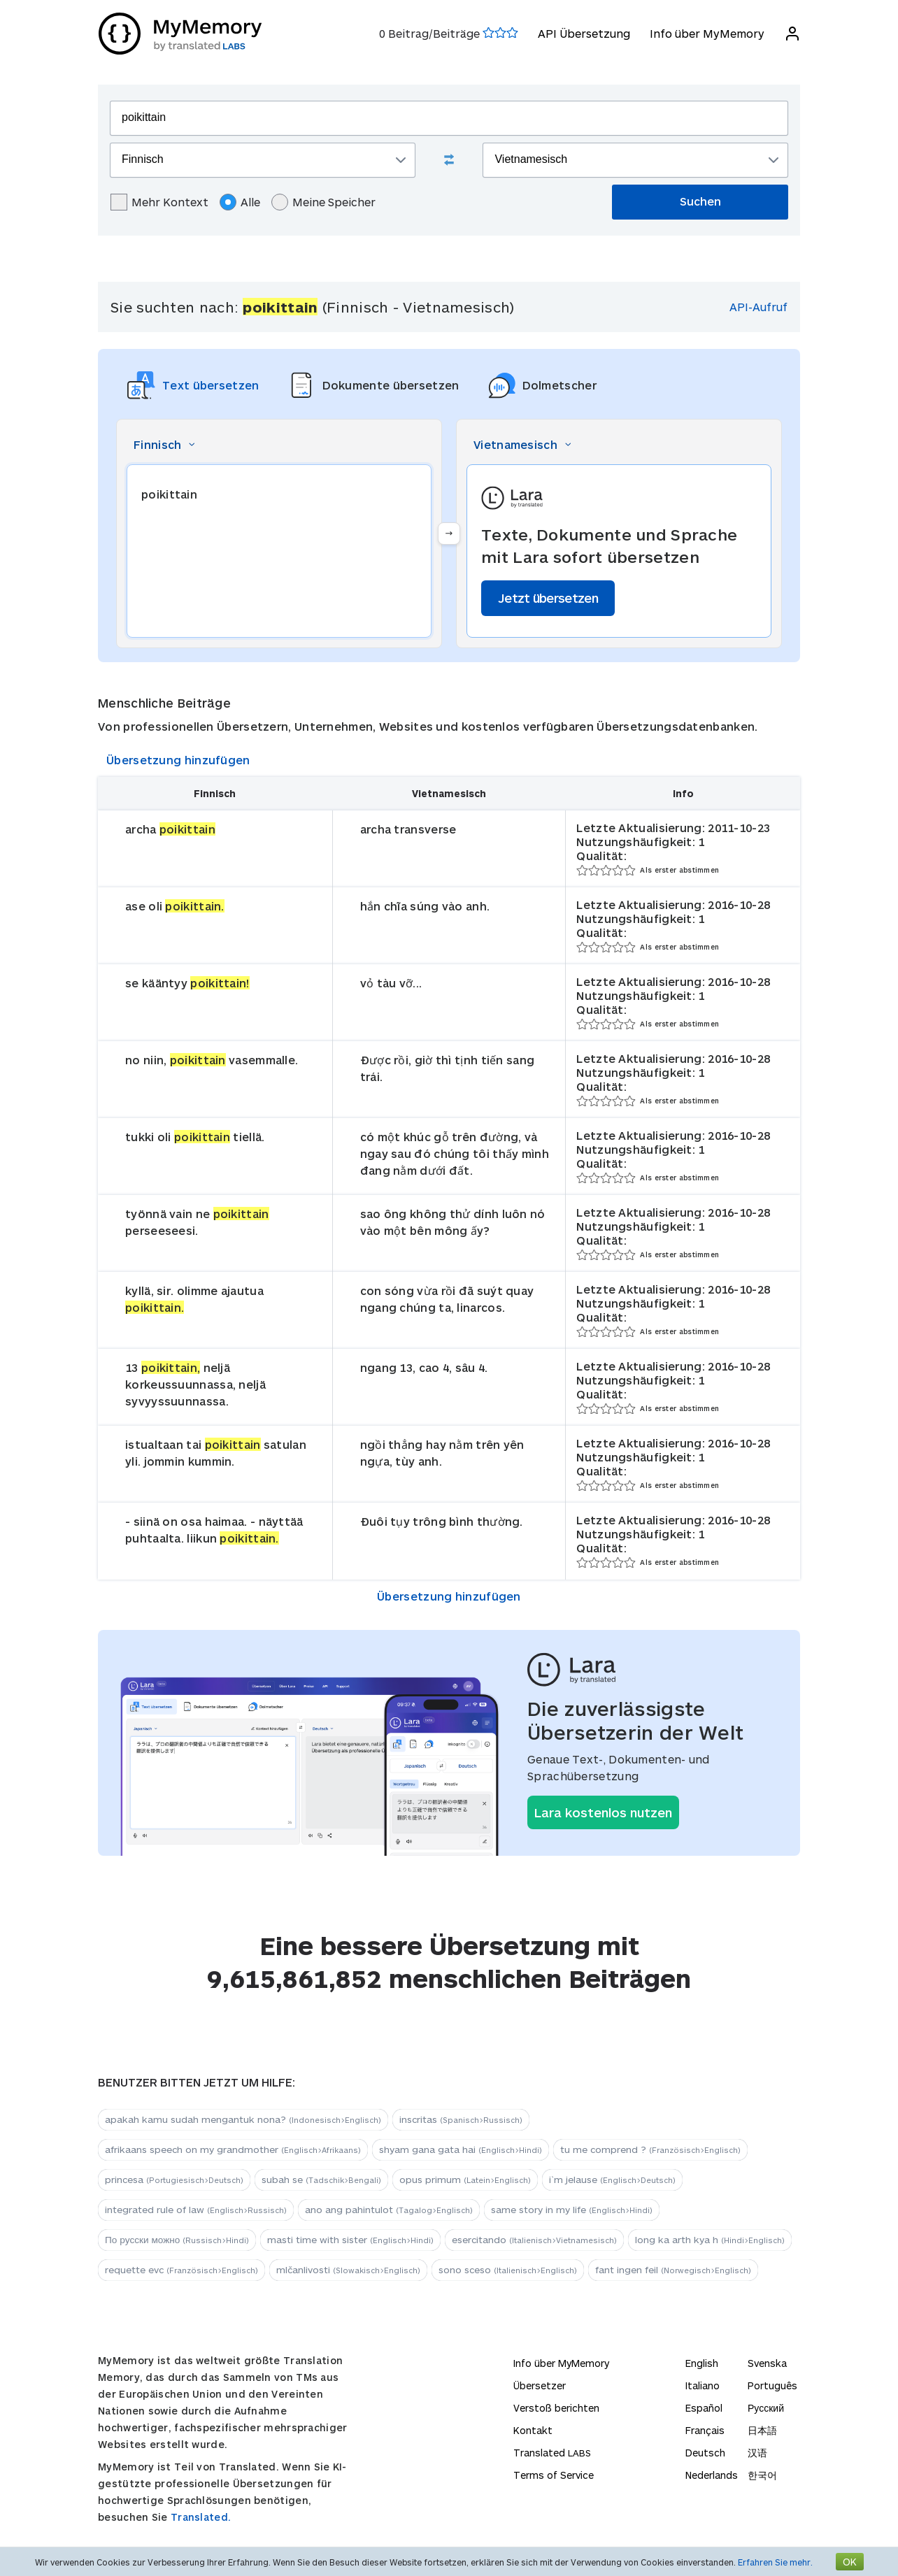 The width and height of the screenshot is (898, 2576). I want to click on Verstoß berichten, so click(556, 2408).